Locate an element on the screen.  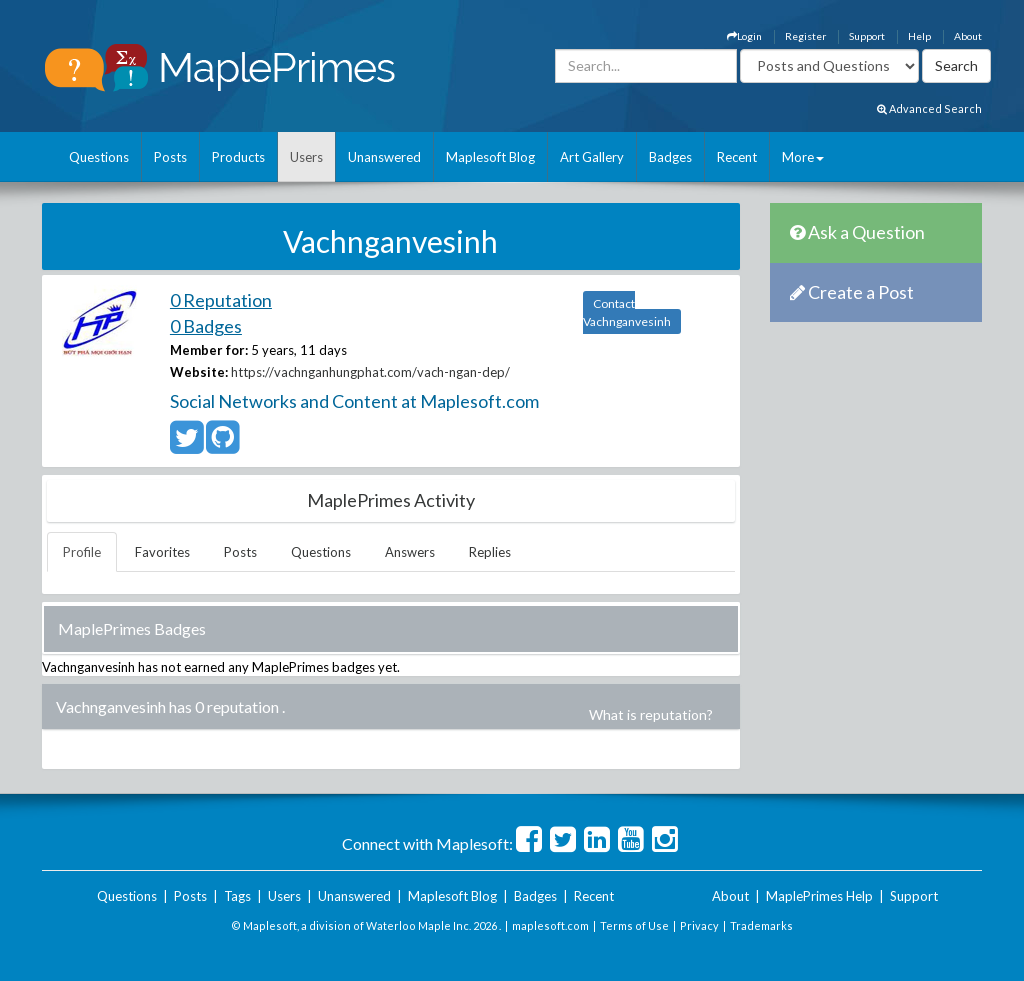
What is reputation? is located at coordinates (651, 714).